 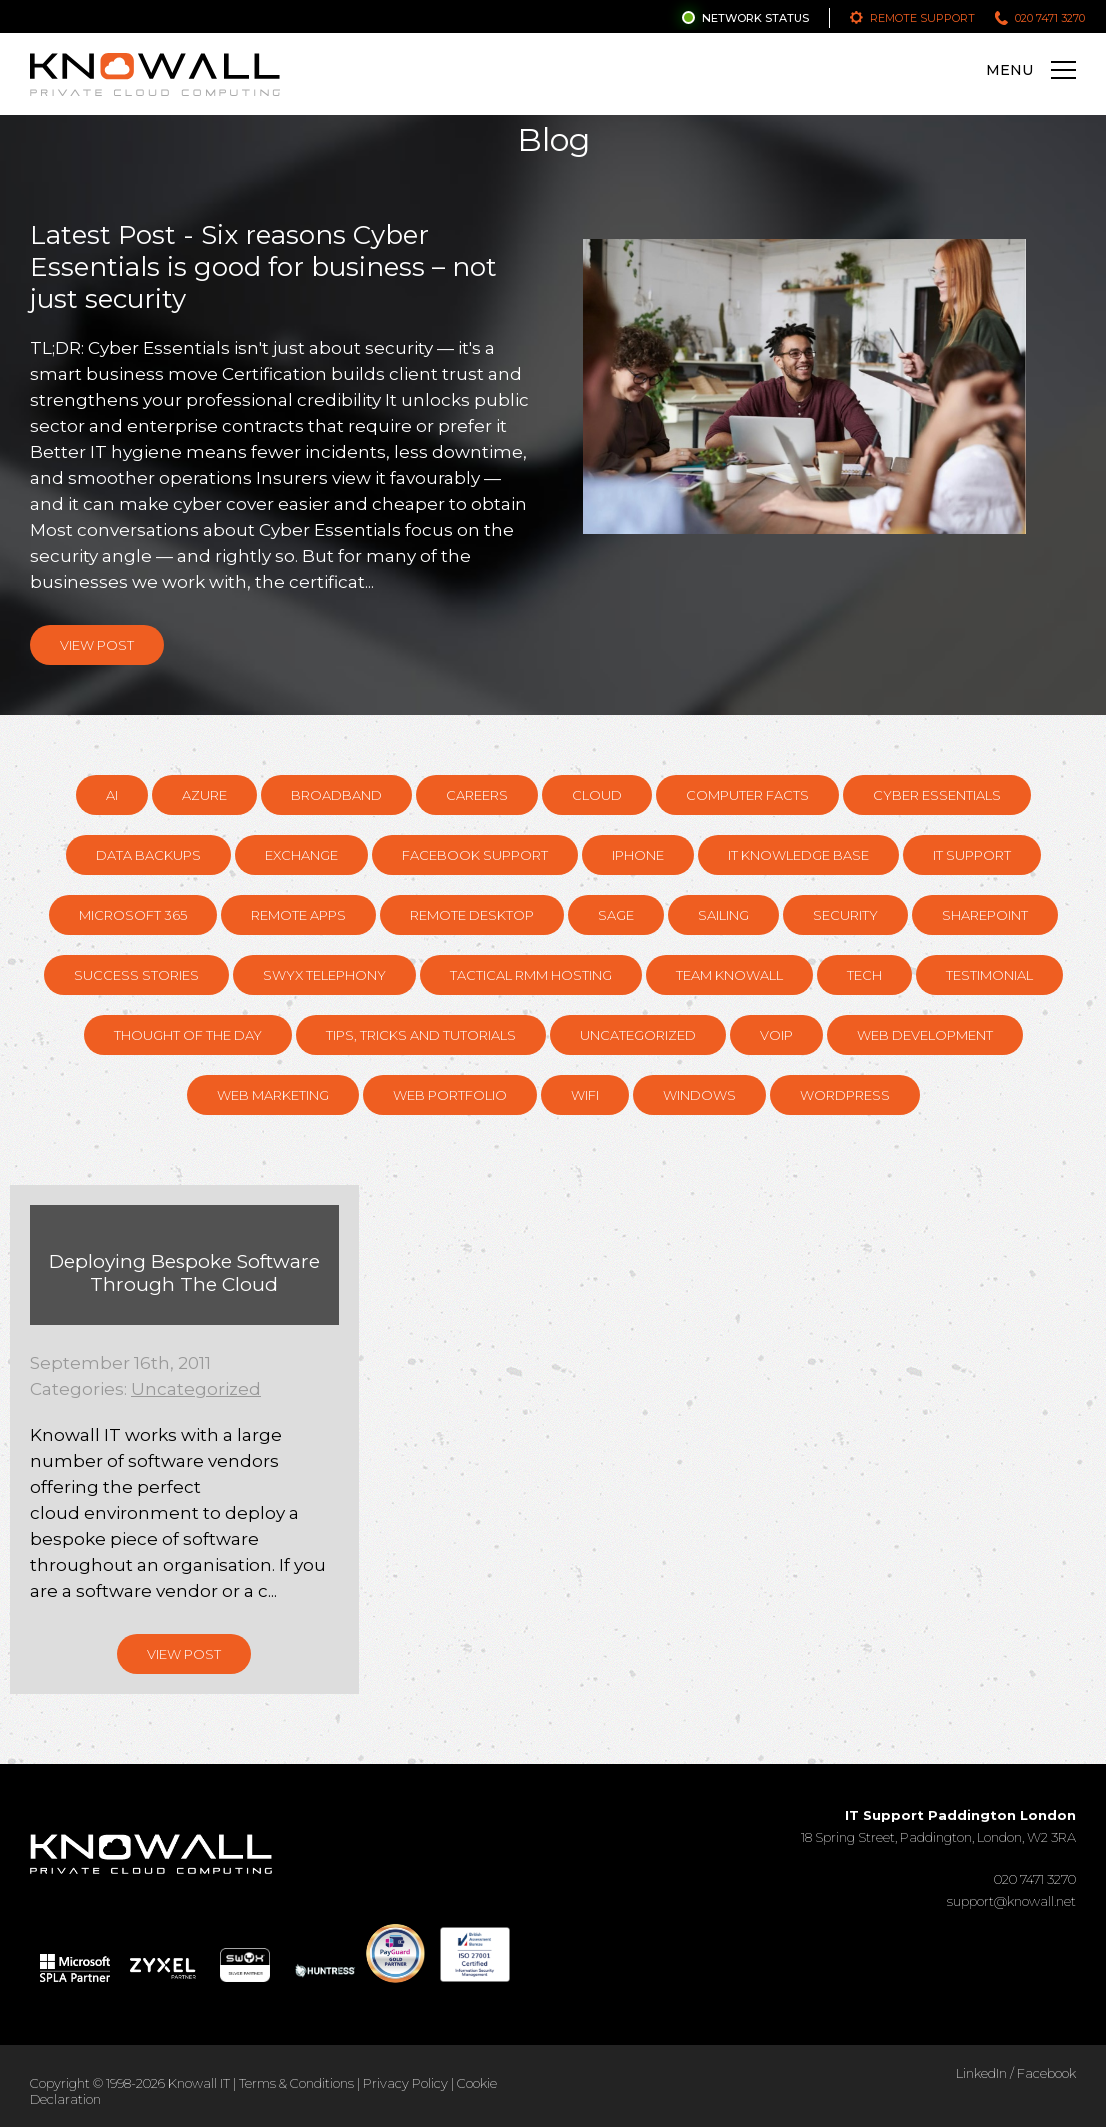 I want to click on Security, so click(x=845, y=915).